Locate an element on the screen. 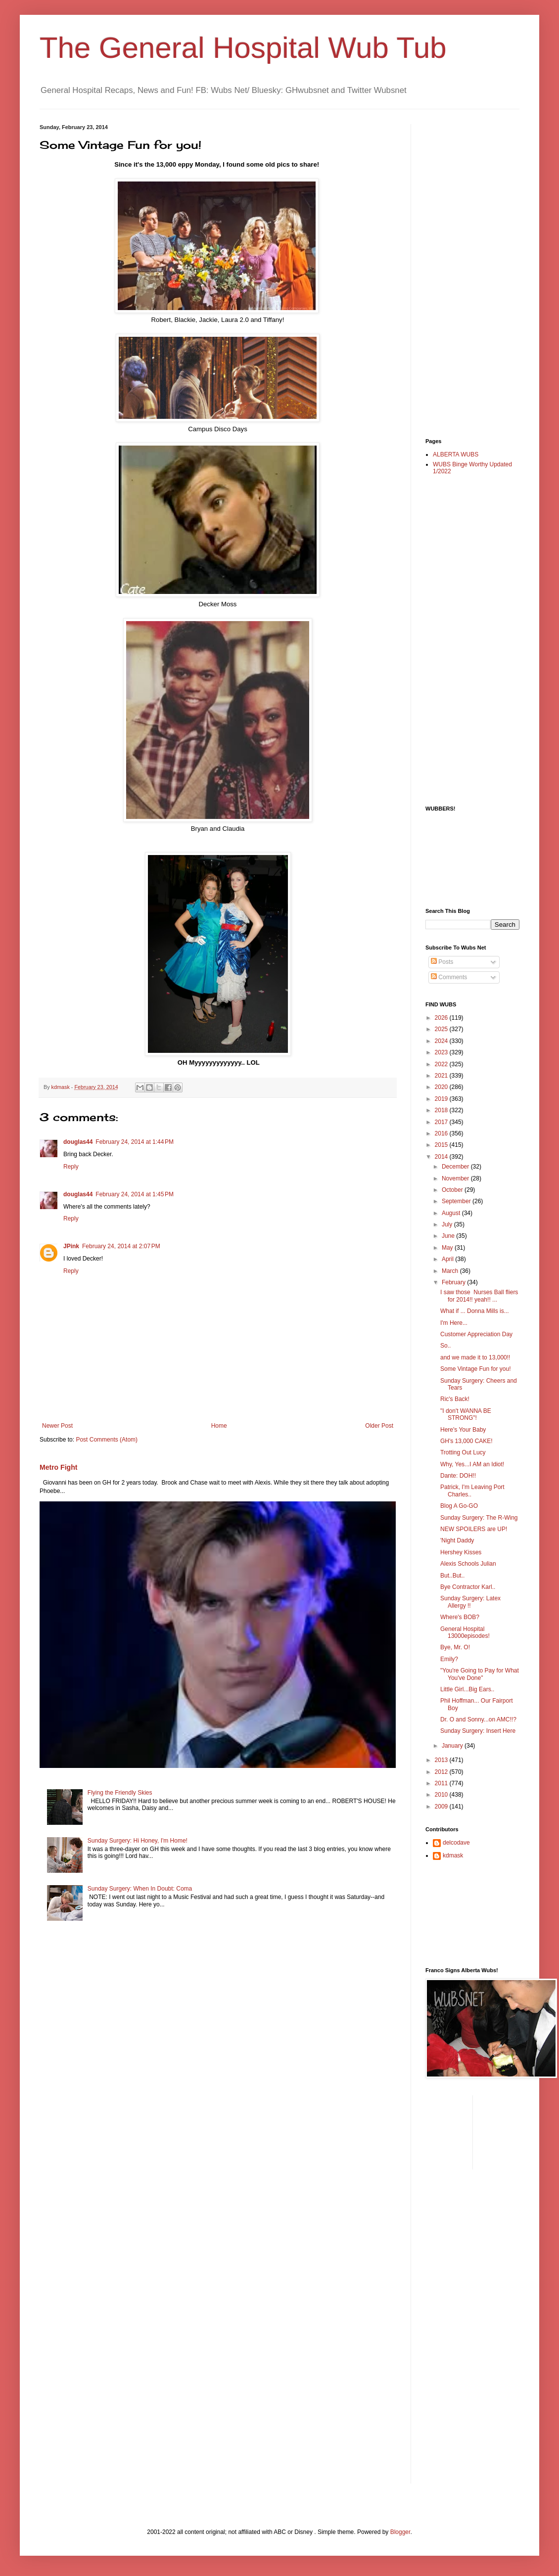 Image resolution: width=559 pixels, height=2576 pixels. "You're Going to Pay for What You've Done" is located at coordinates (479, 1674).